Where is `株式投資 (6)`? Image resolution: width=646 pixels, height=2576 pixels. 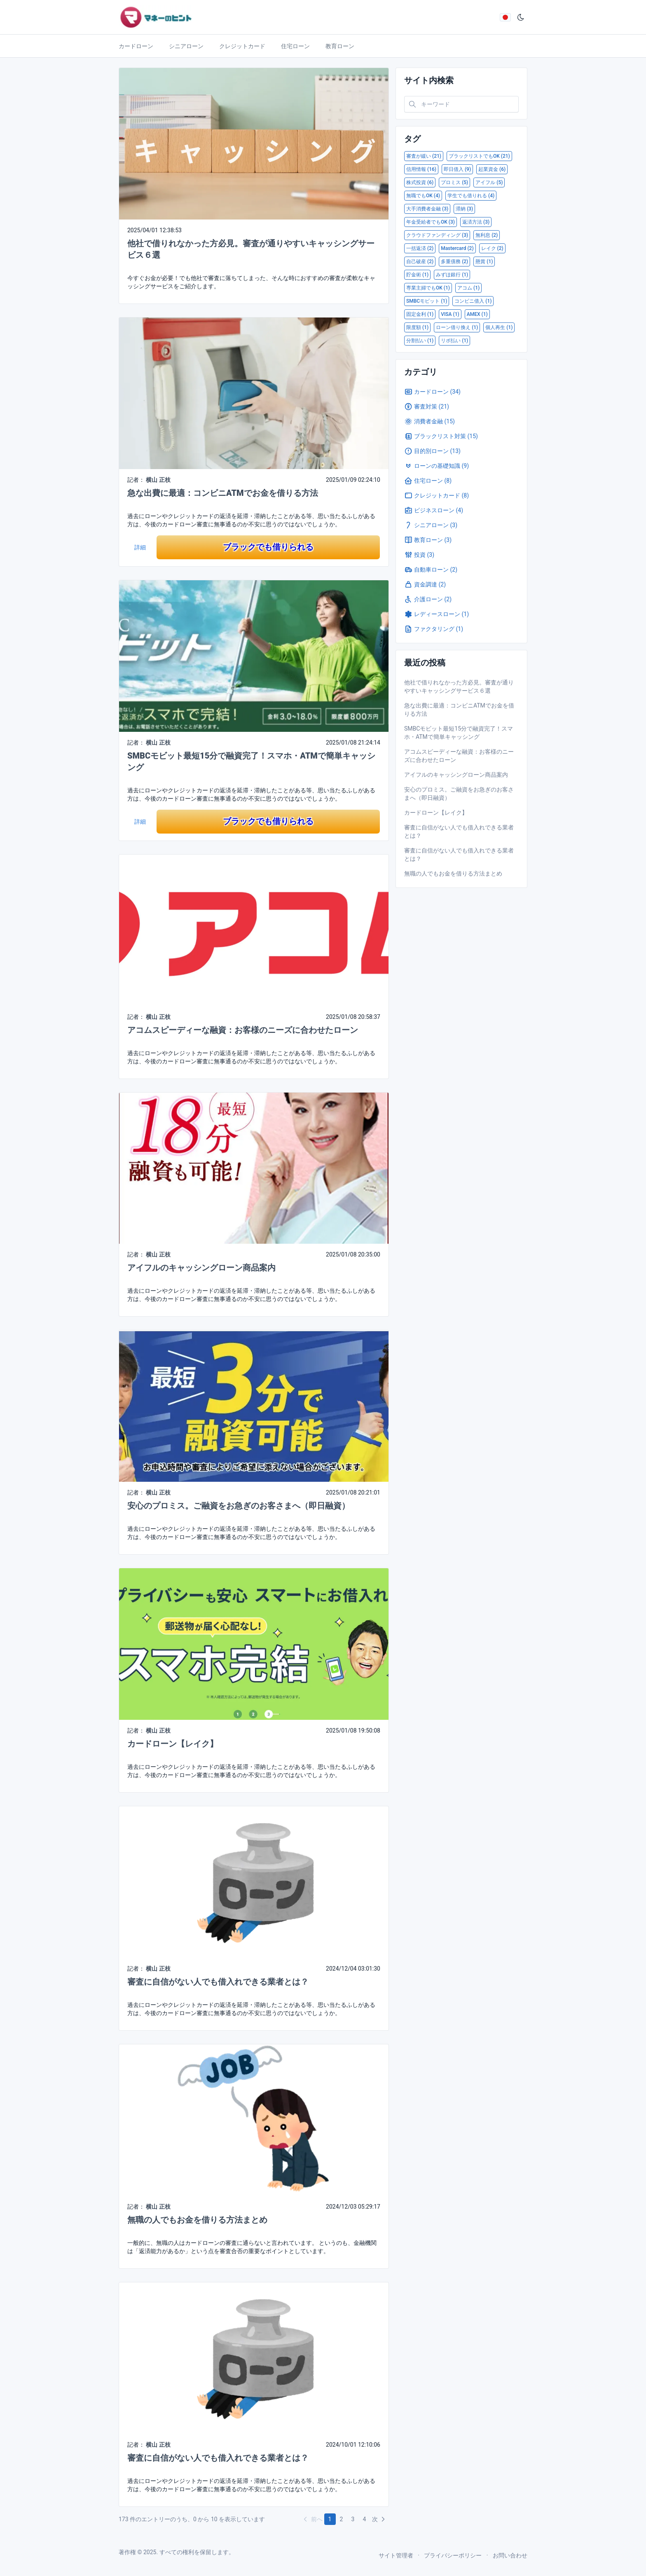
株式投資 (6) is located at coordinates (419, 182).